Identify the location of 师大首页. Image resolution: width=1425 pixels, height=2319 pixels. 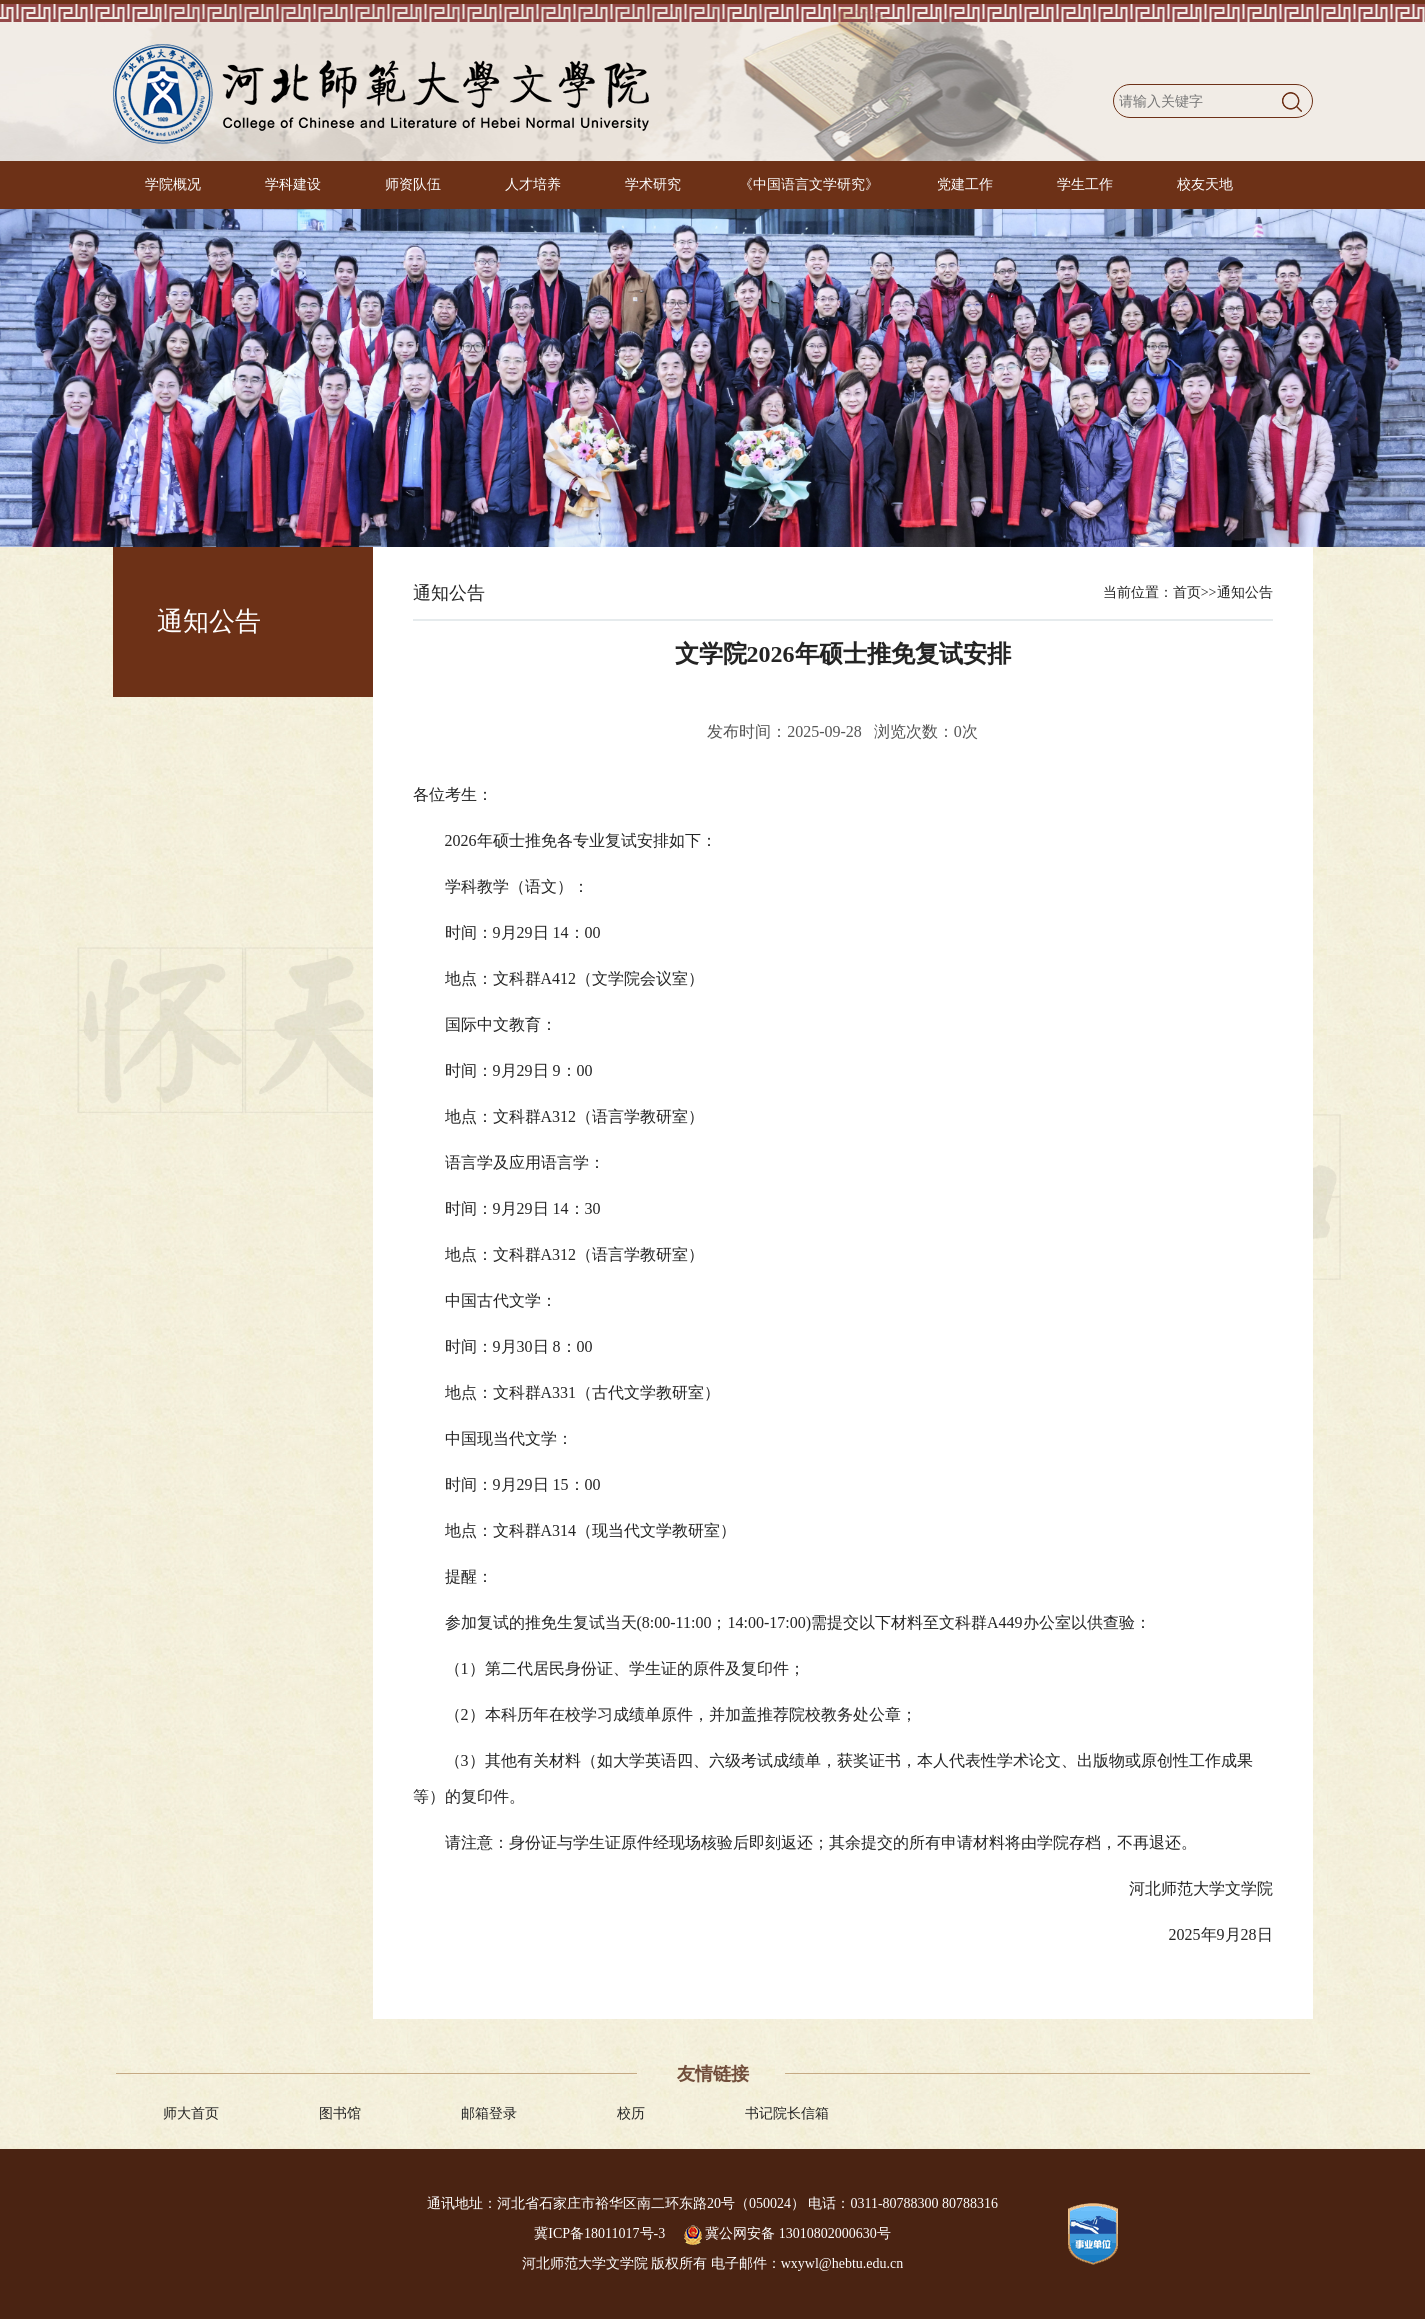
(191, 2113).